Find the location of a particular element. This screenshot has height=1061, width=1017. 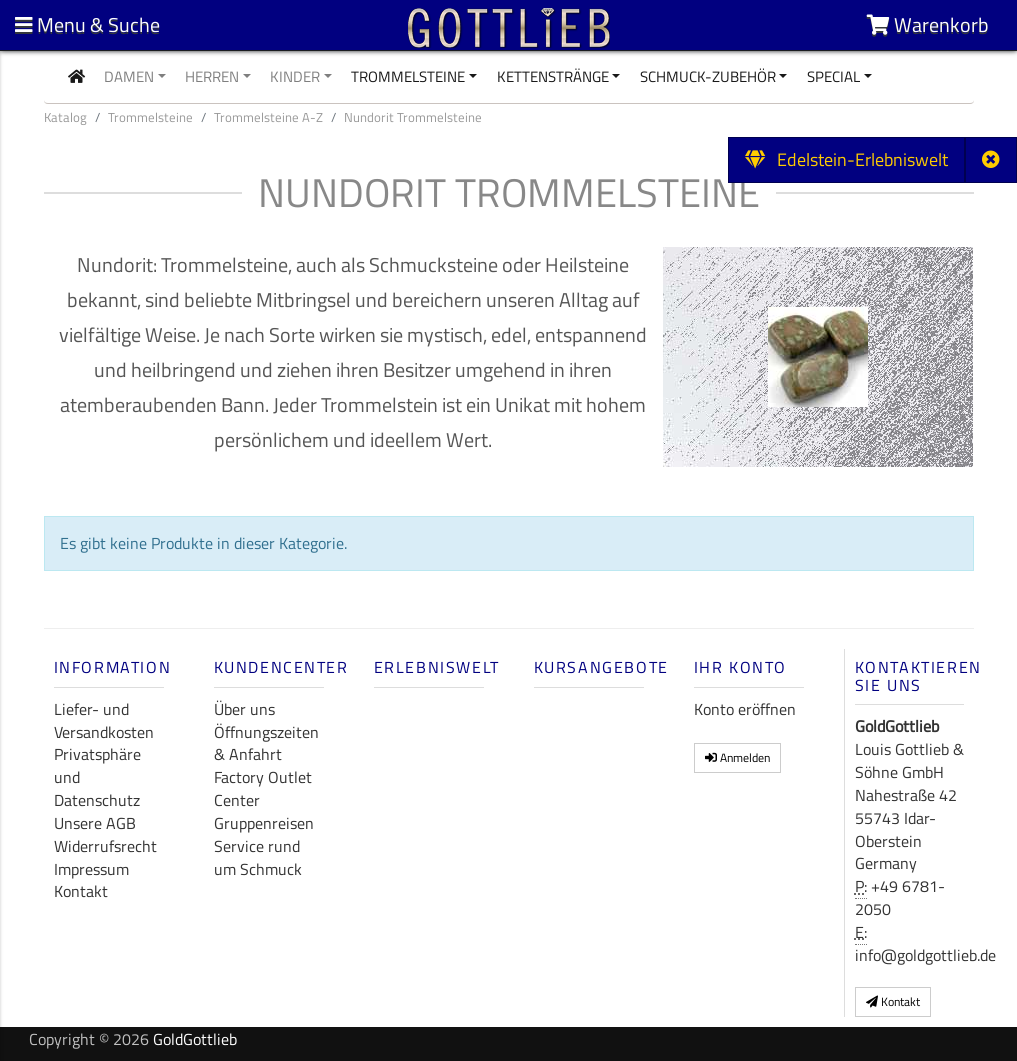

Kinder is located at coordinates (295, 76).